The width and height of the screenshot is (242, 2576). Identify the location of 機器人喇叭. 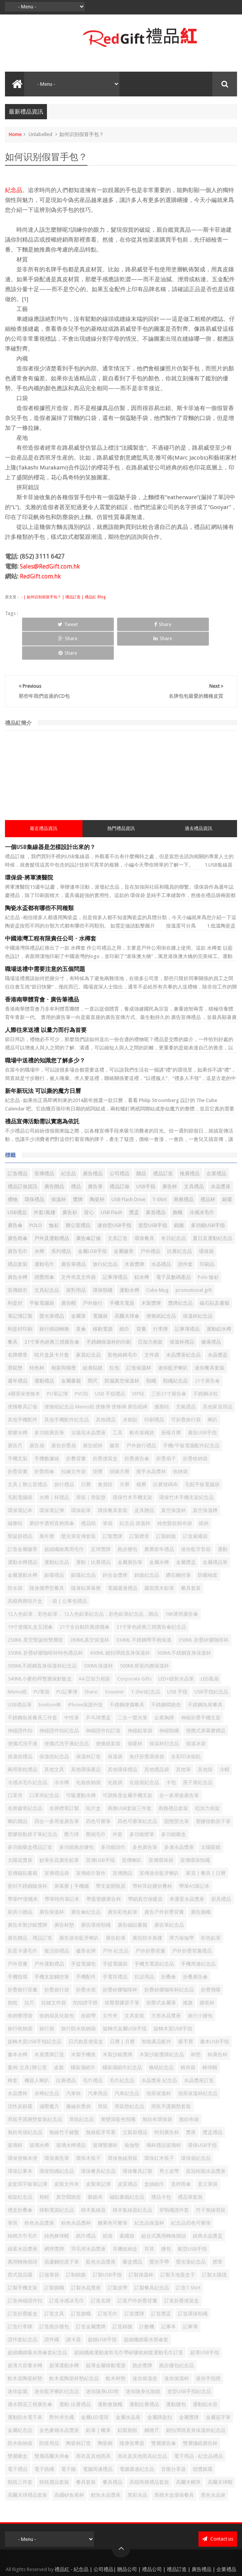
(36, 2052).